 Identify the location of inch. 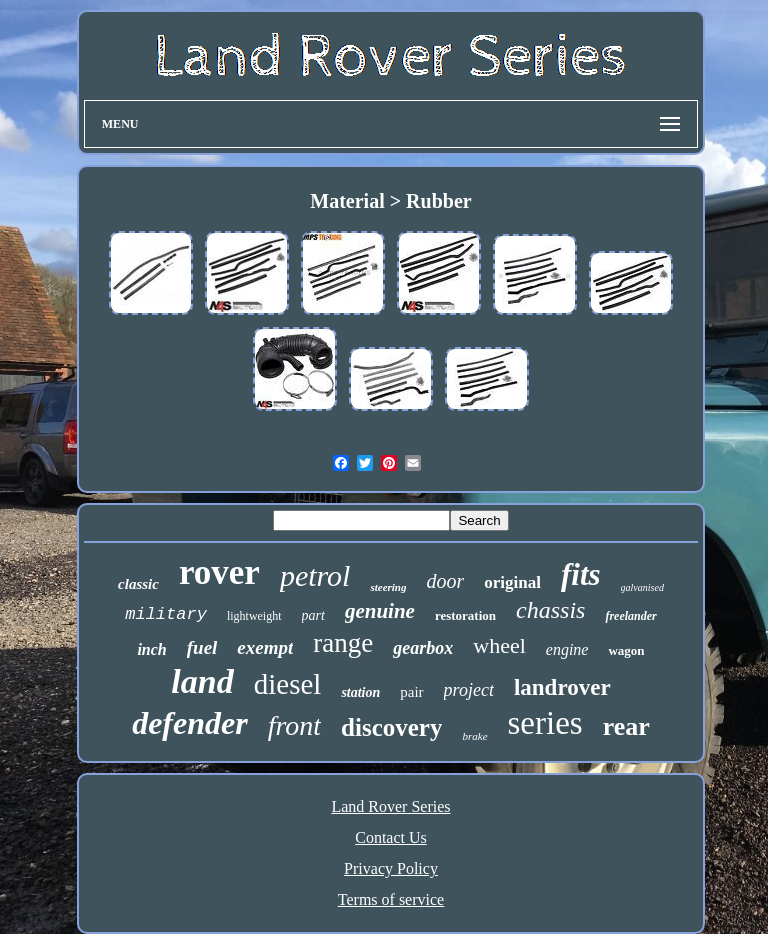
(151, 649).